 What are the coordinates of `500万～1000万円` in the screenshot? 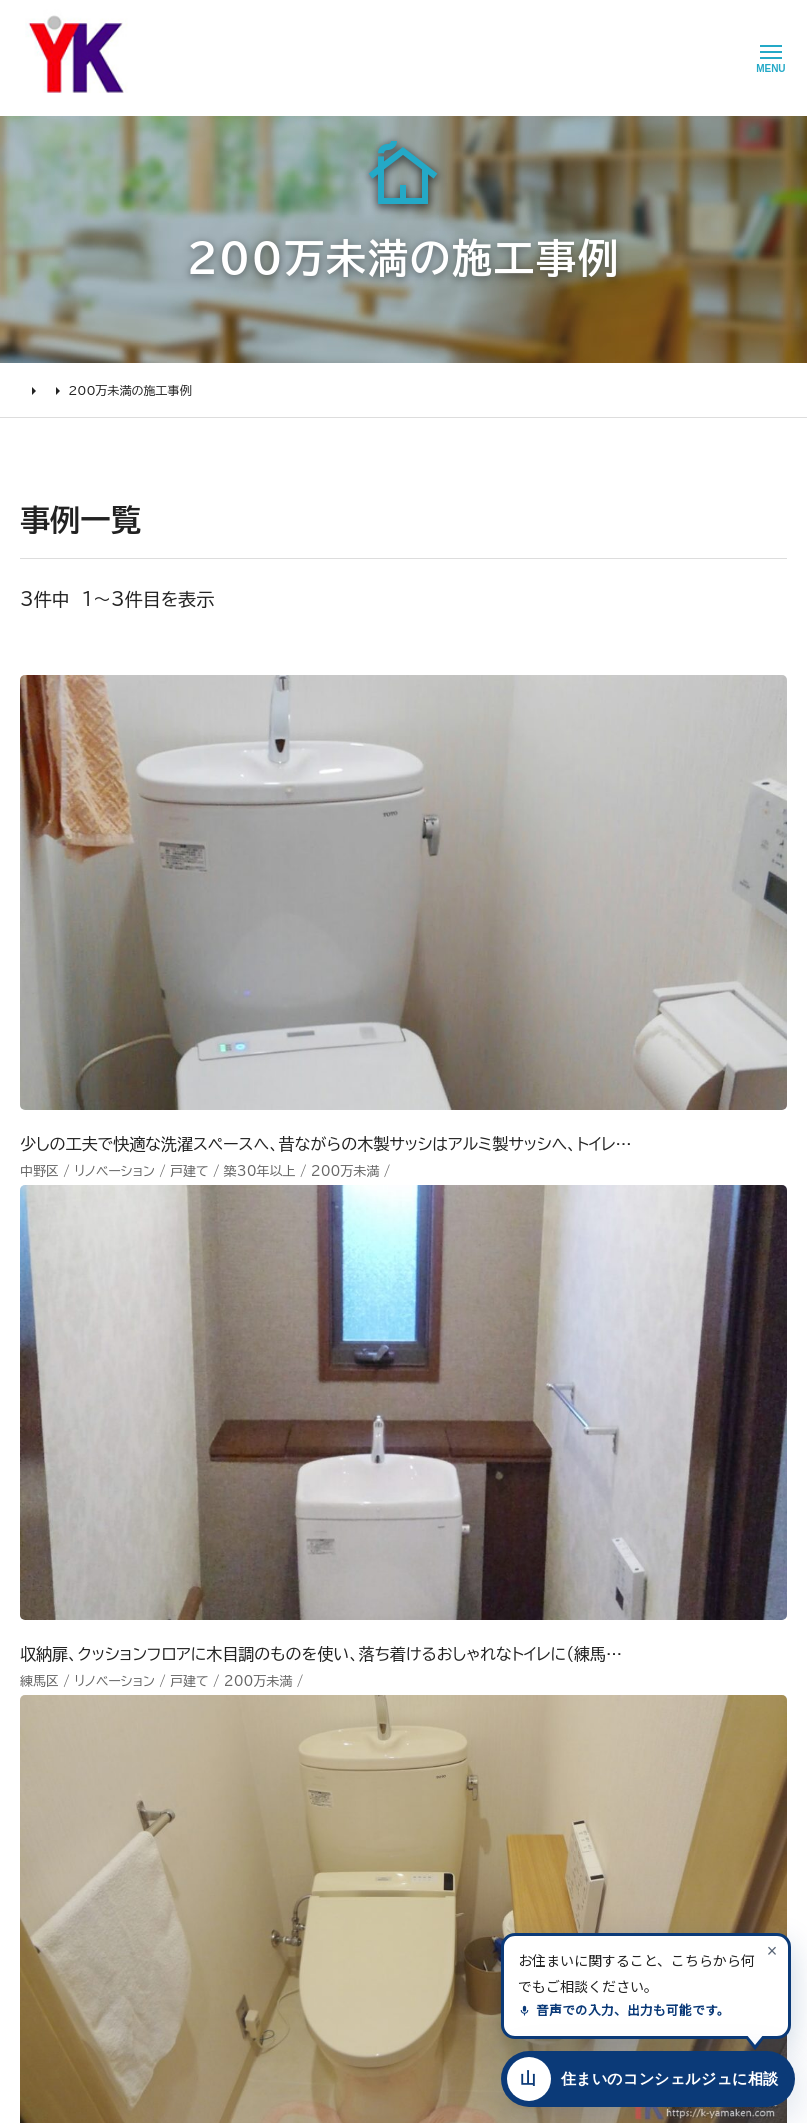 It's located at (247, 1791).